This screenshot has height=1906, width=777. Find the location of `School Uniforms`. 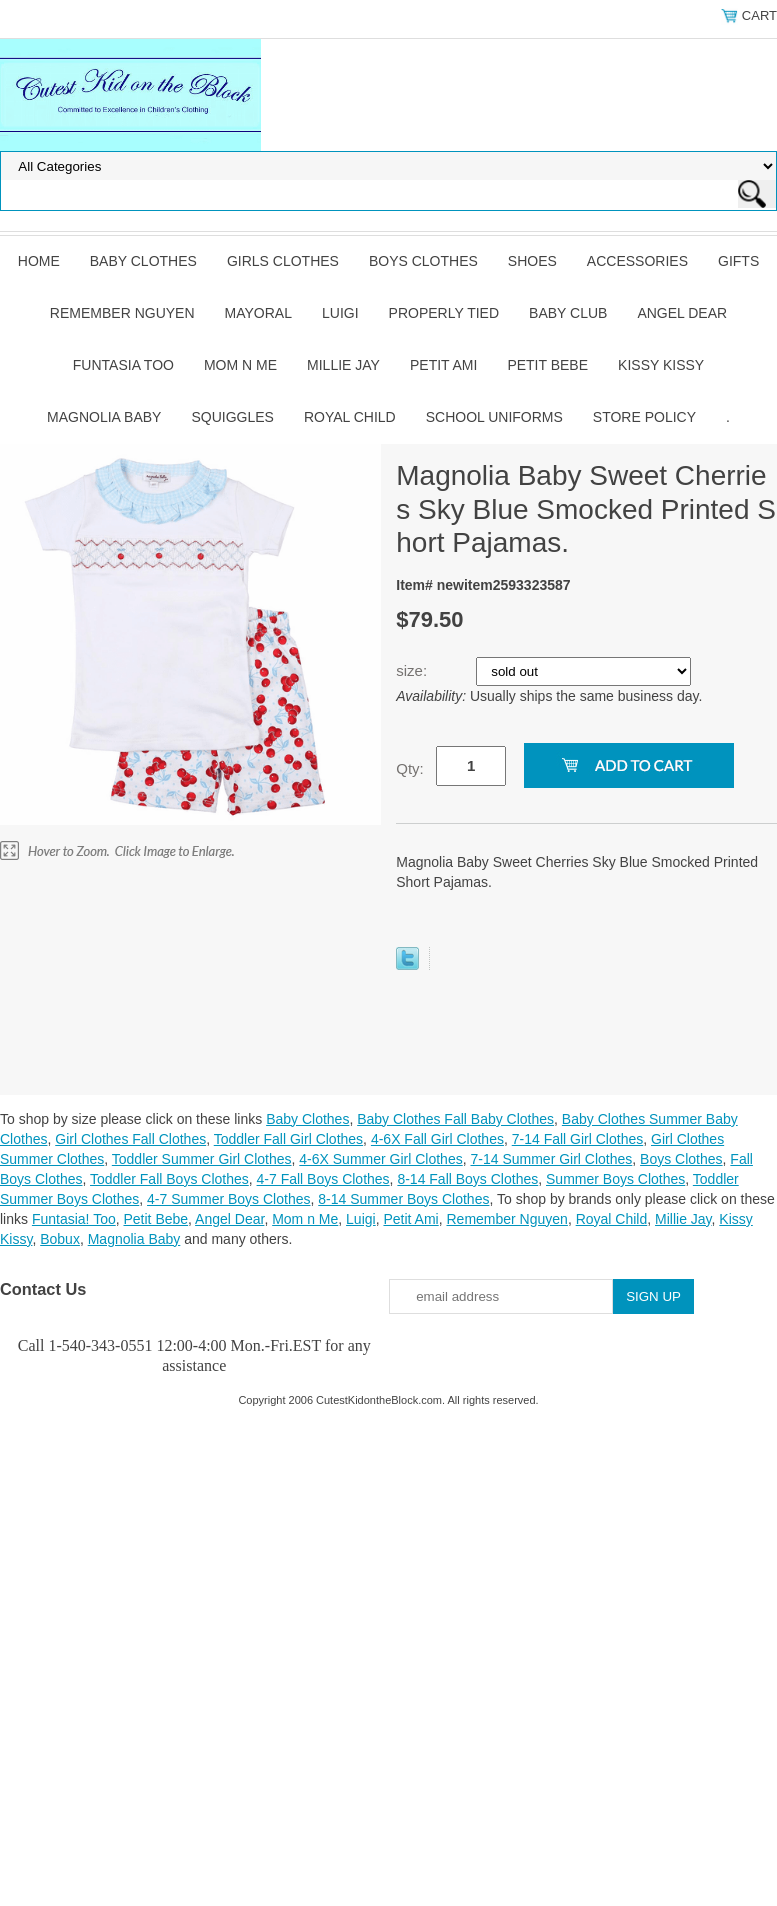

School Uniforms is located at coordinates (494, 417).